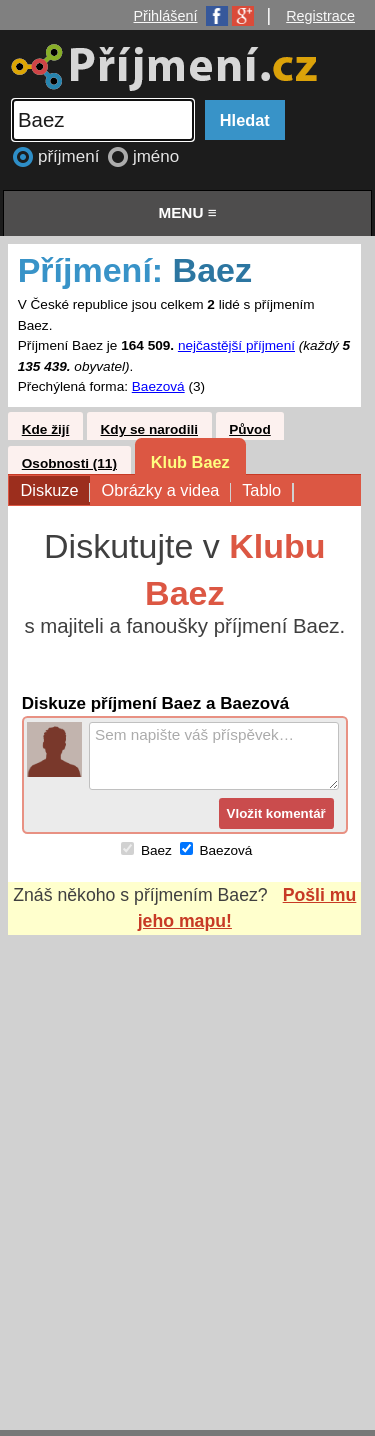  I want to click on Klub Baez, so click(190, 462).